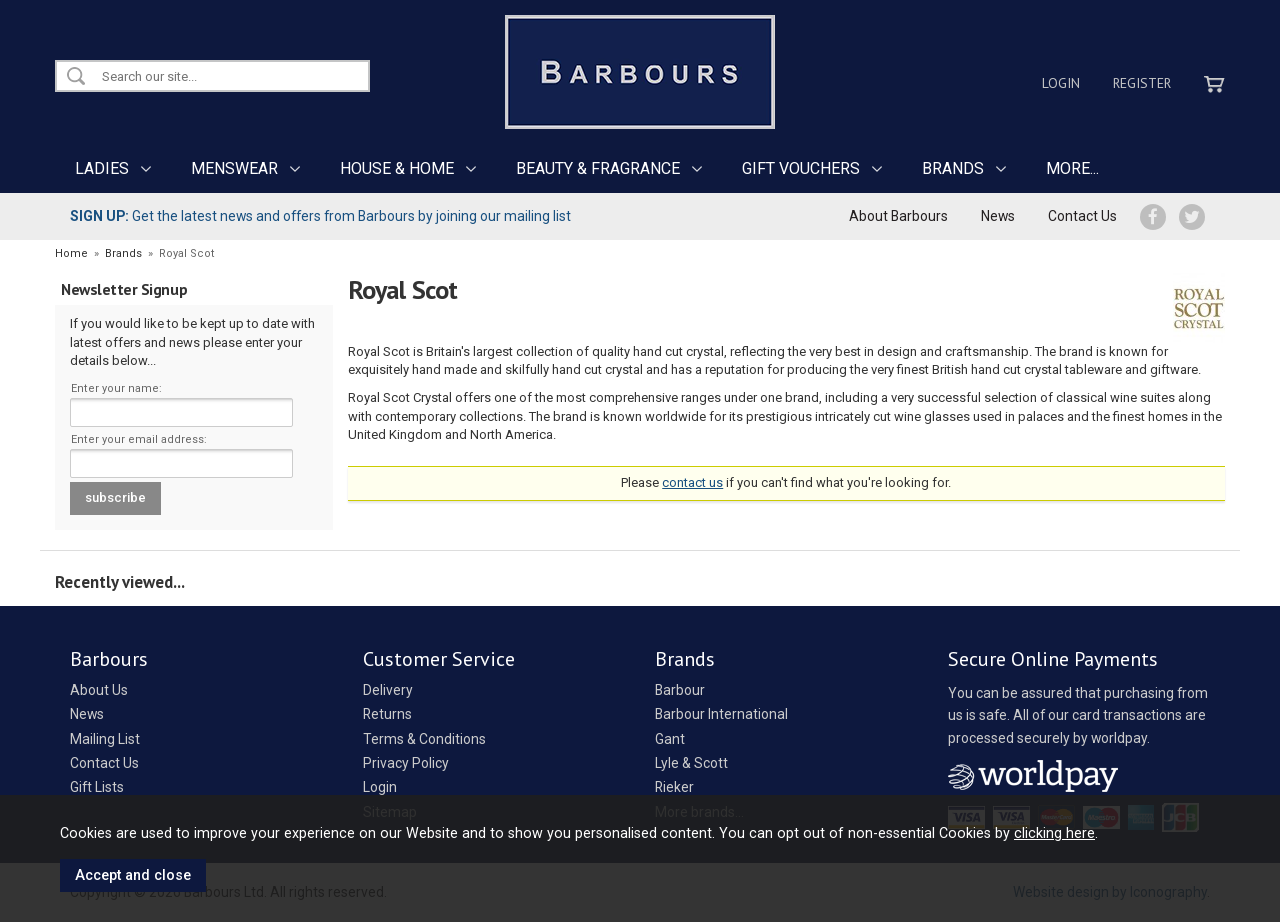 This screenshot has height=922, width=1280. Describe the element at coordinates (102, 168) in the screenshot. I see `LADIES` at that location.